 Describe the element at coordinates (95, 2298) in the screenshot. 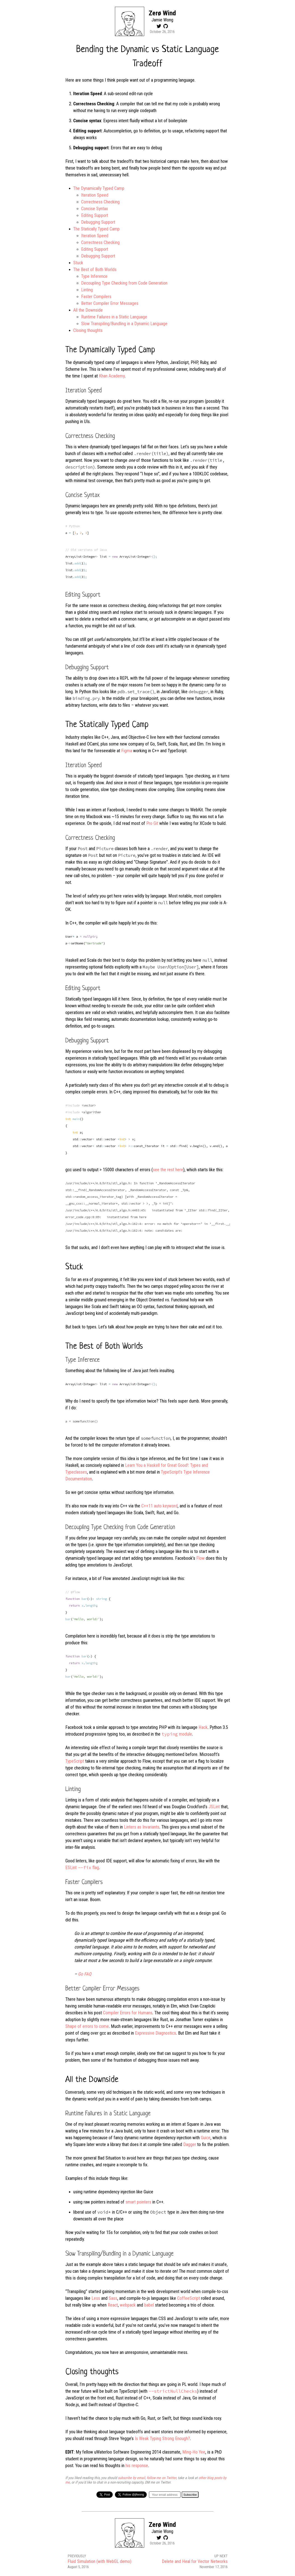

I see `Less` at that location.